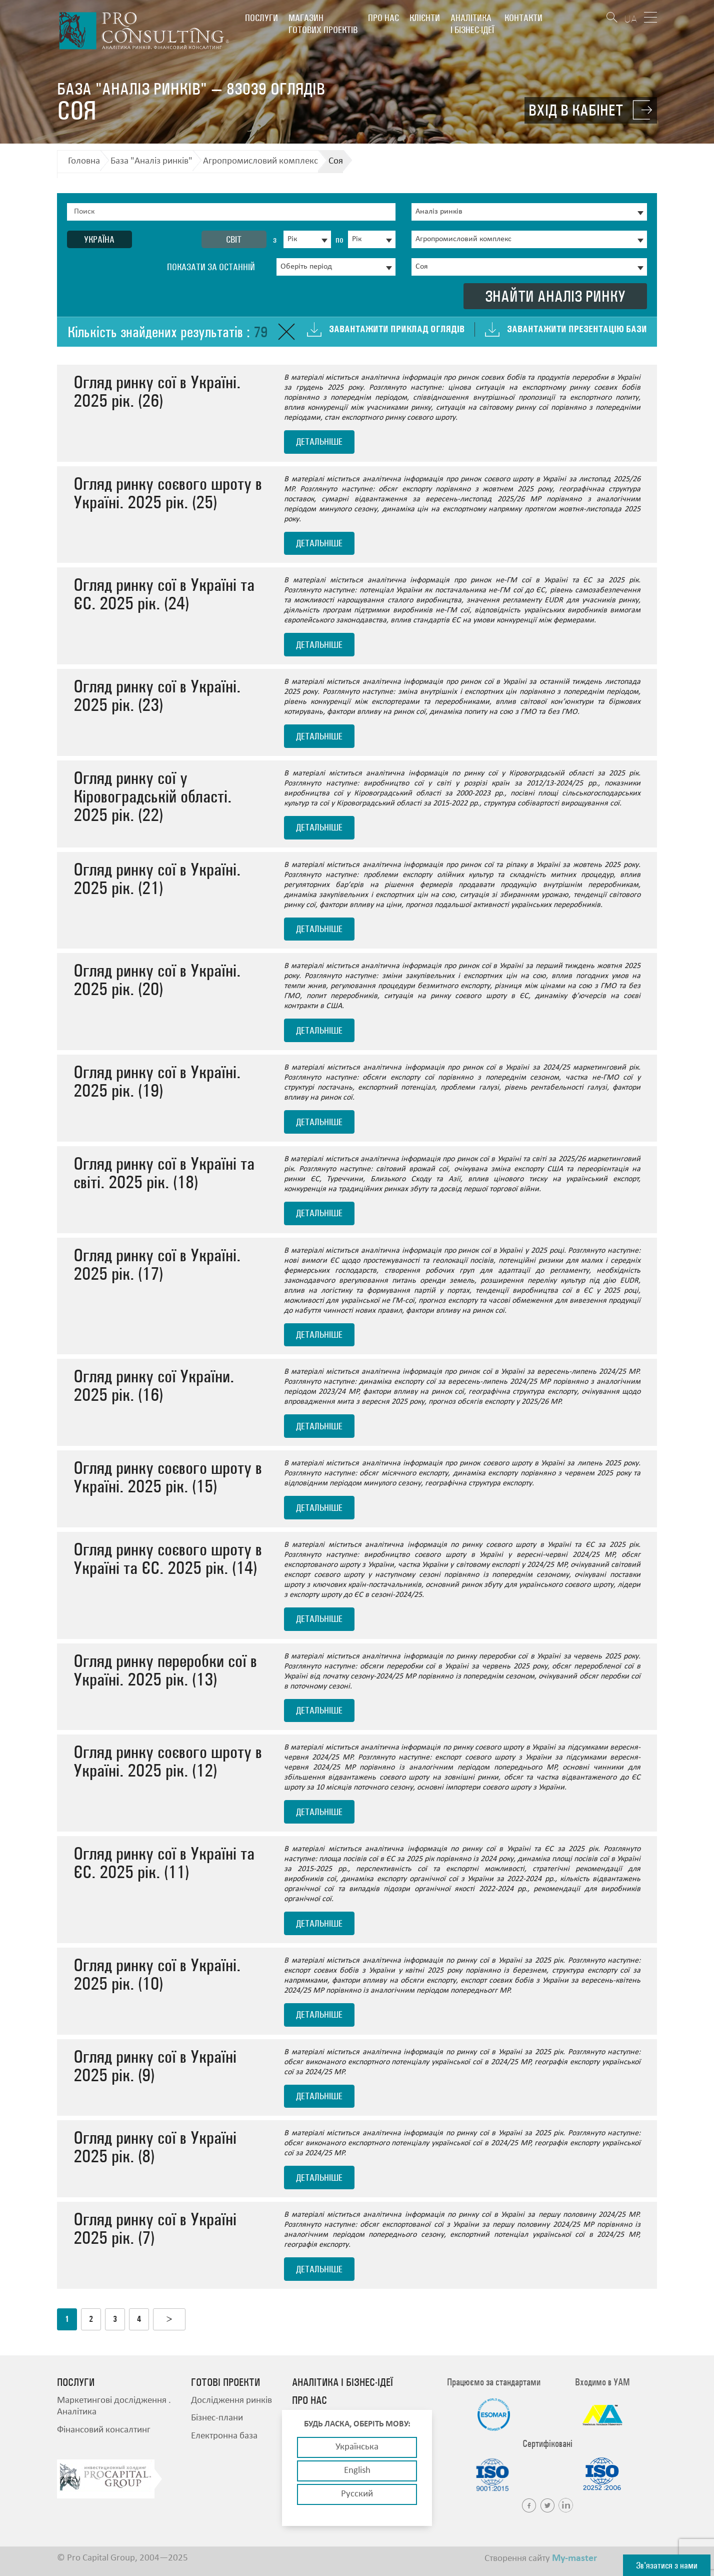 The width and height of the screenshot is (714, 2576). Describe the element at coordinates (99, 239) in the screenshot. I see `Україна` at that location.